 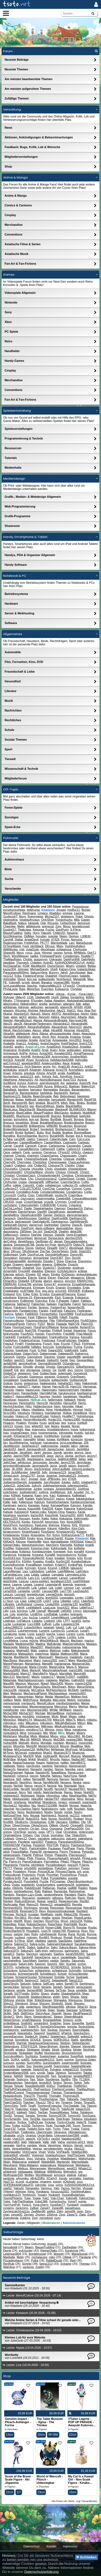 I want to click on Guituta, so click(x=8, y=1388).